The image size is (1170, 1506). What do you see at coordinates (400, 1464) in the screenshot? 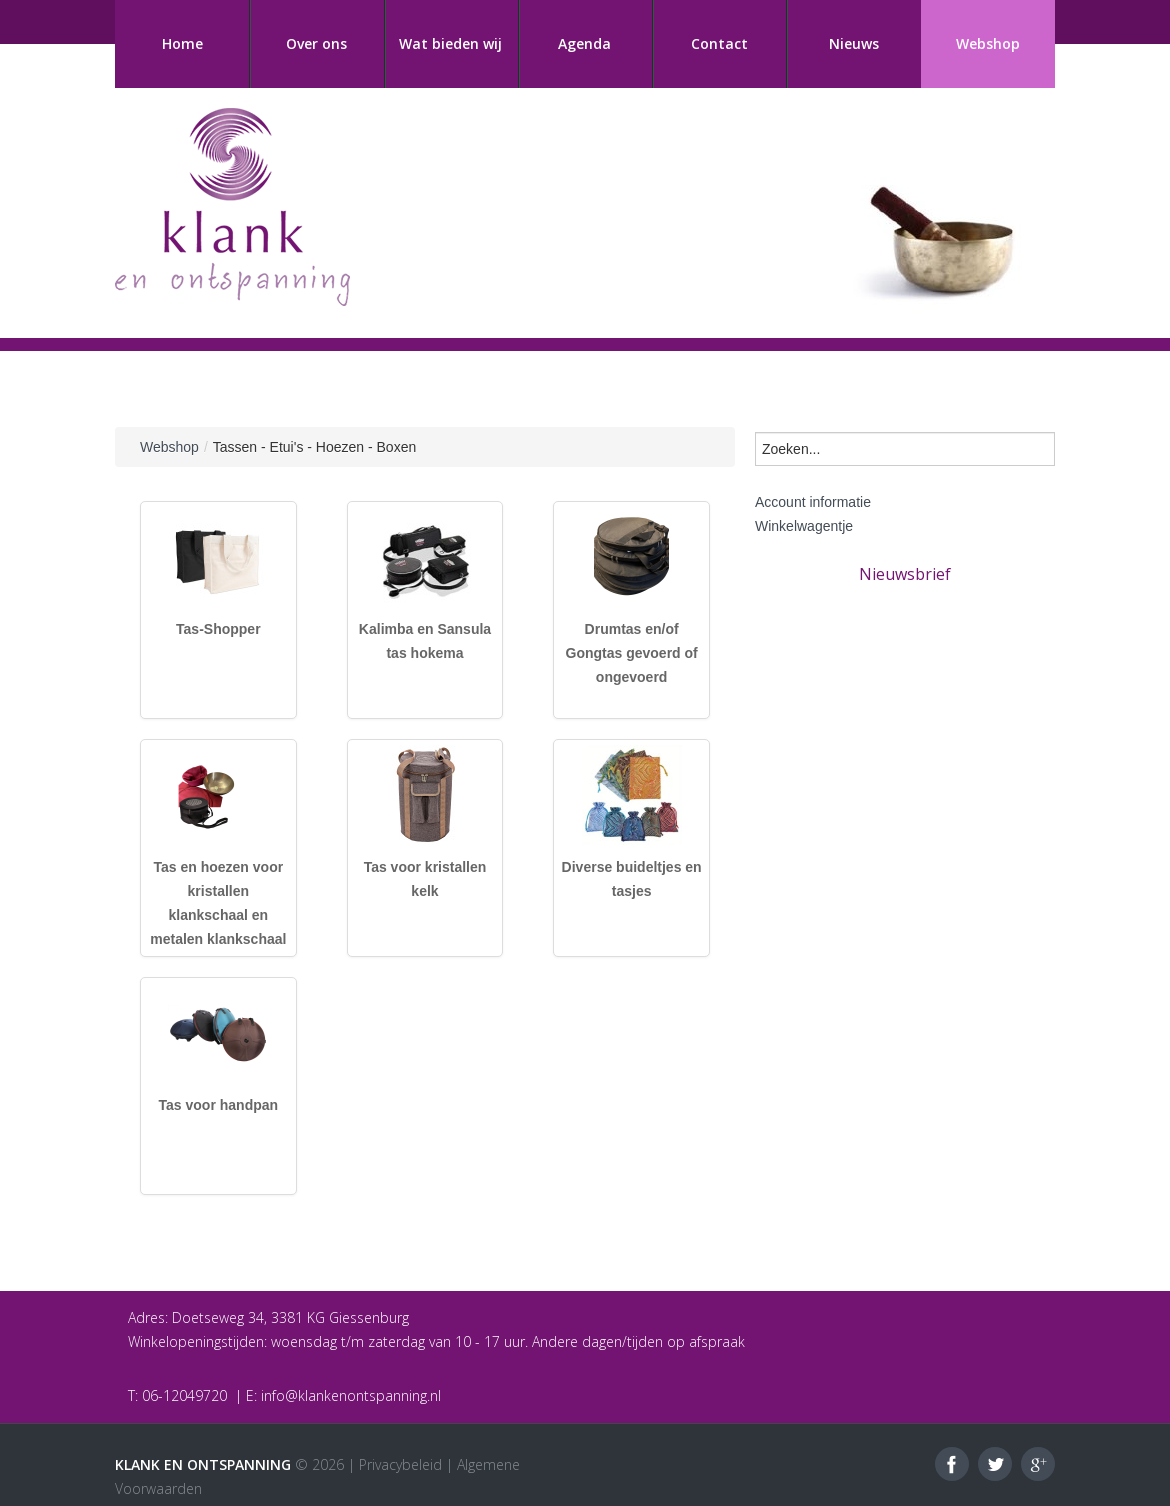
I see `Privacybeleid` at bounding box center [400, 1464].